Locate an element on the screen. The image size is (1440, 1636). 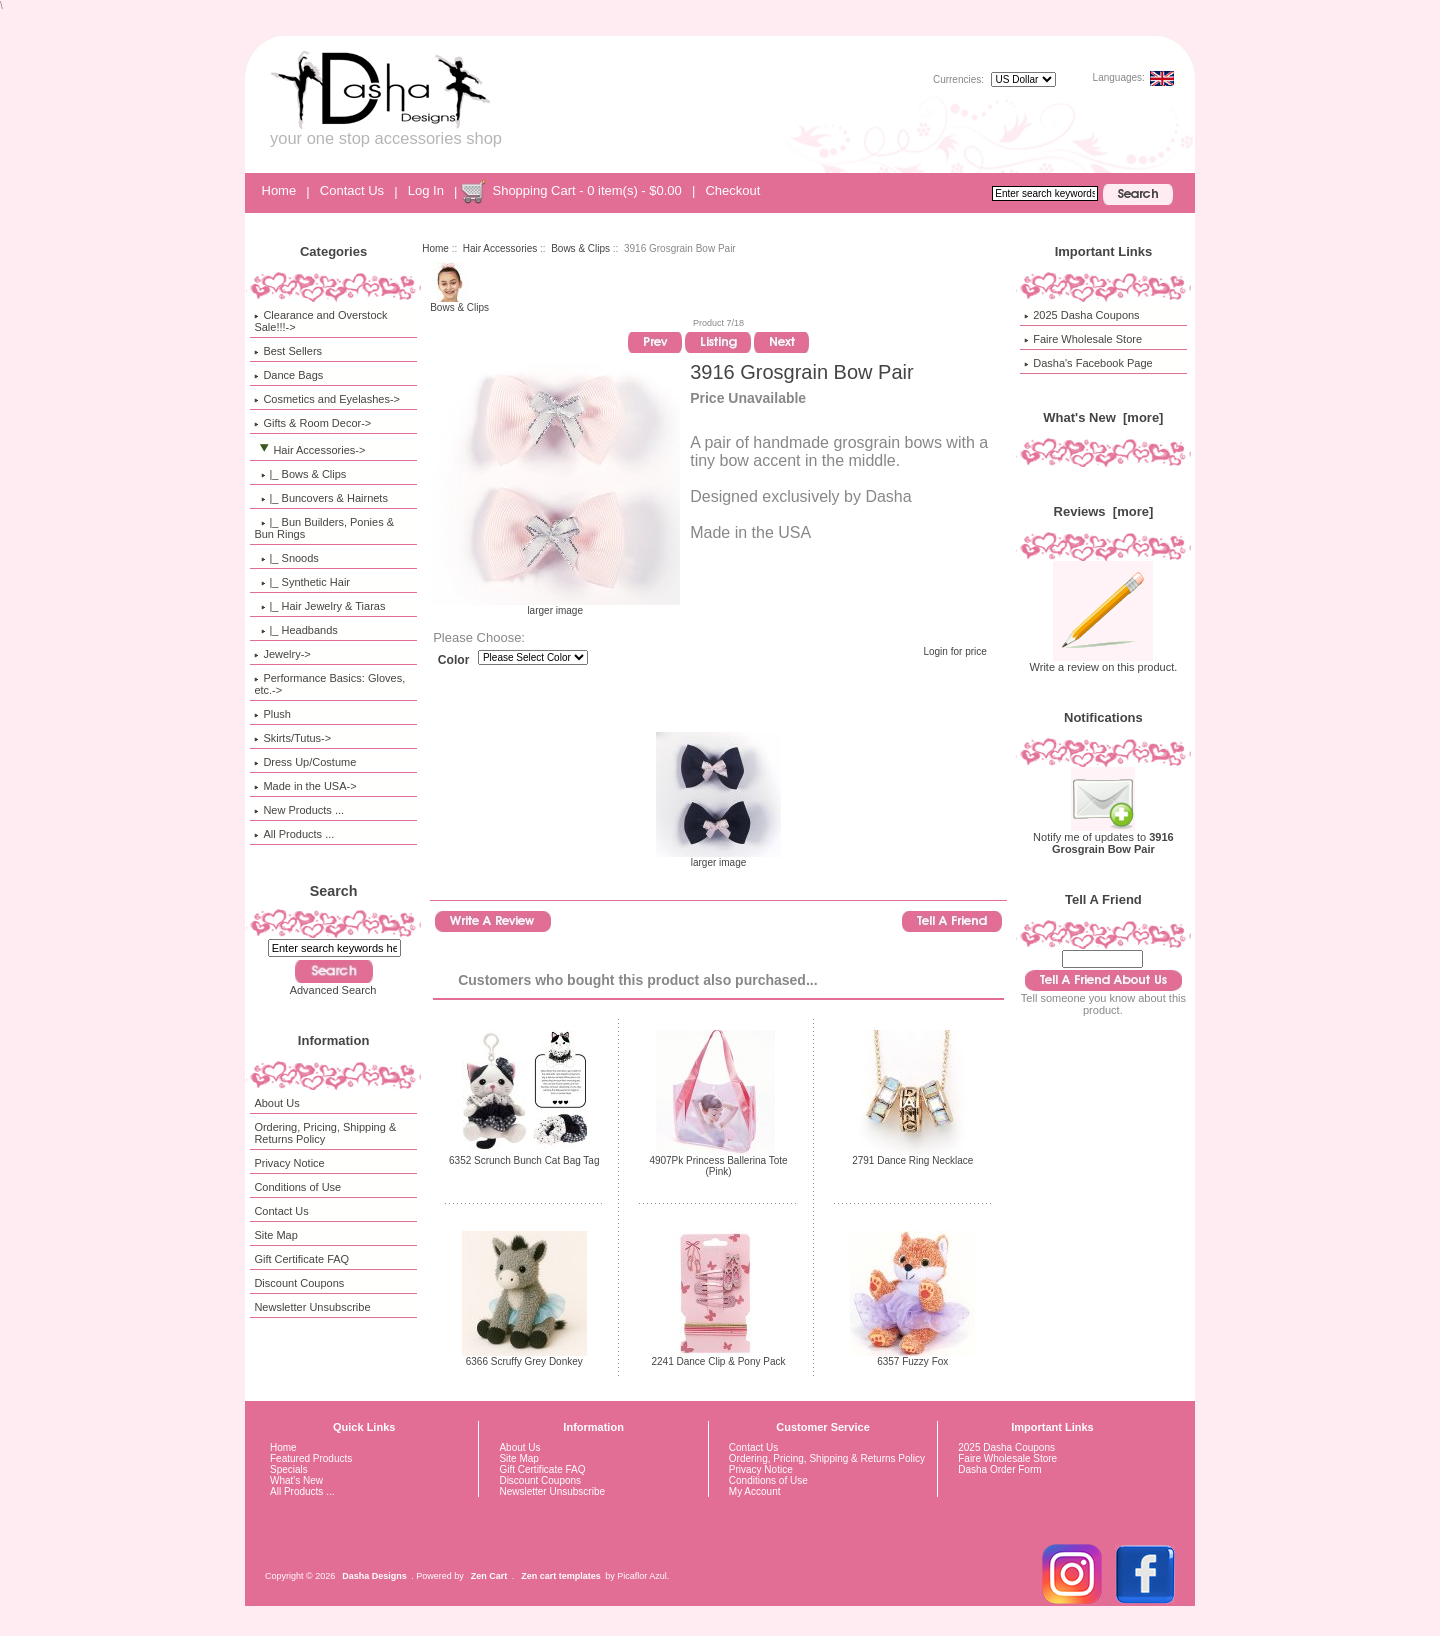
Bows & Clips is located at coordinates (580, 248).